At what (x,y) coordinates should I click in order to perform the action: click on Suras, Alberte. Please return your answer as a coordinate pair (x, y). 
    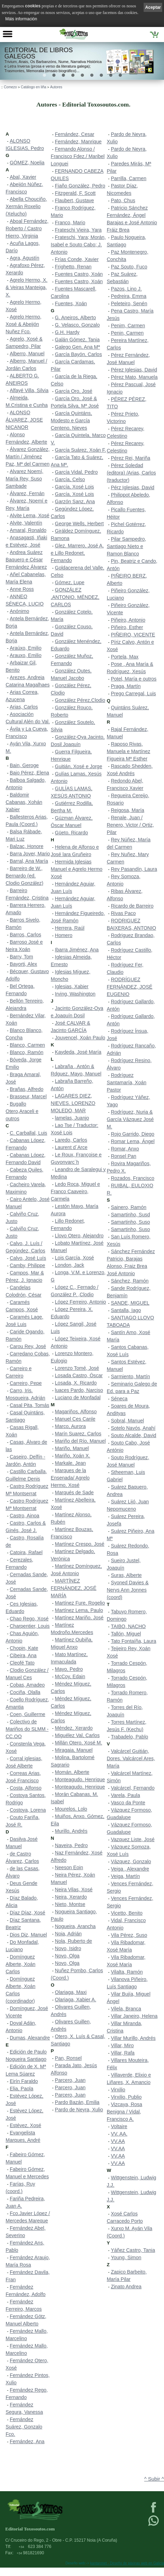
    Looking at the image, I should click on (126, 1575).